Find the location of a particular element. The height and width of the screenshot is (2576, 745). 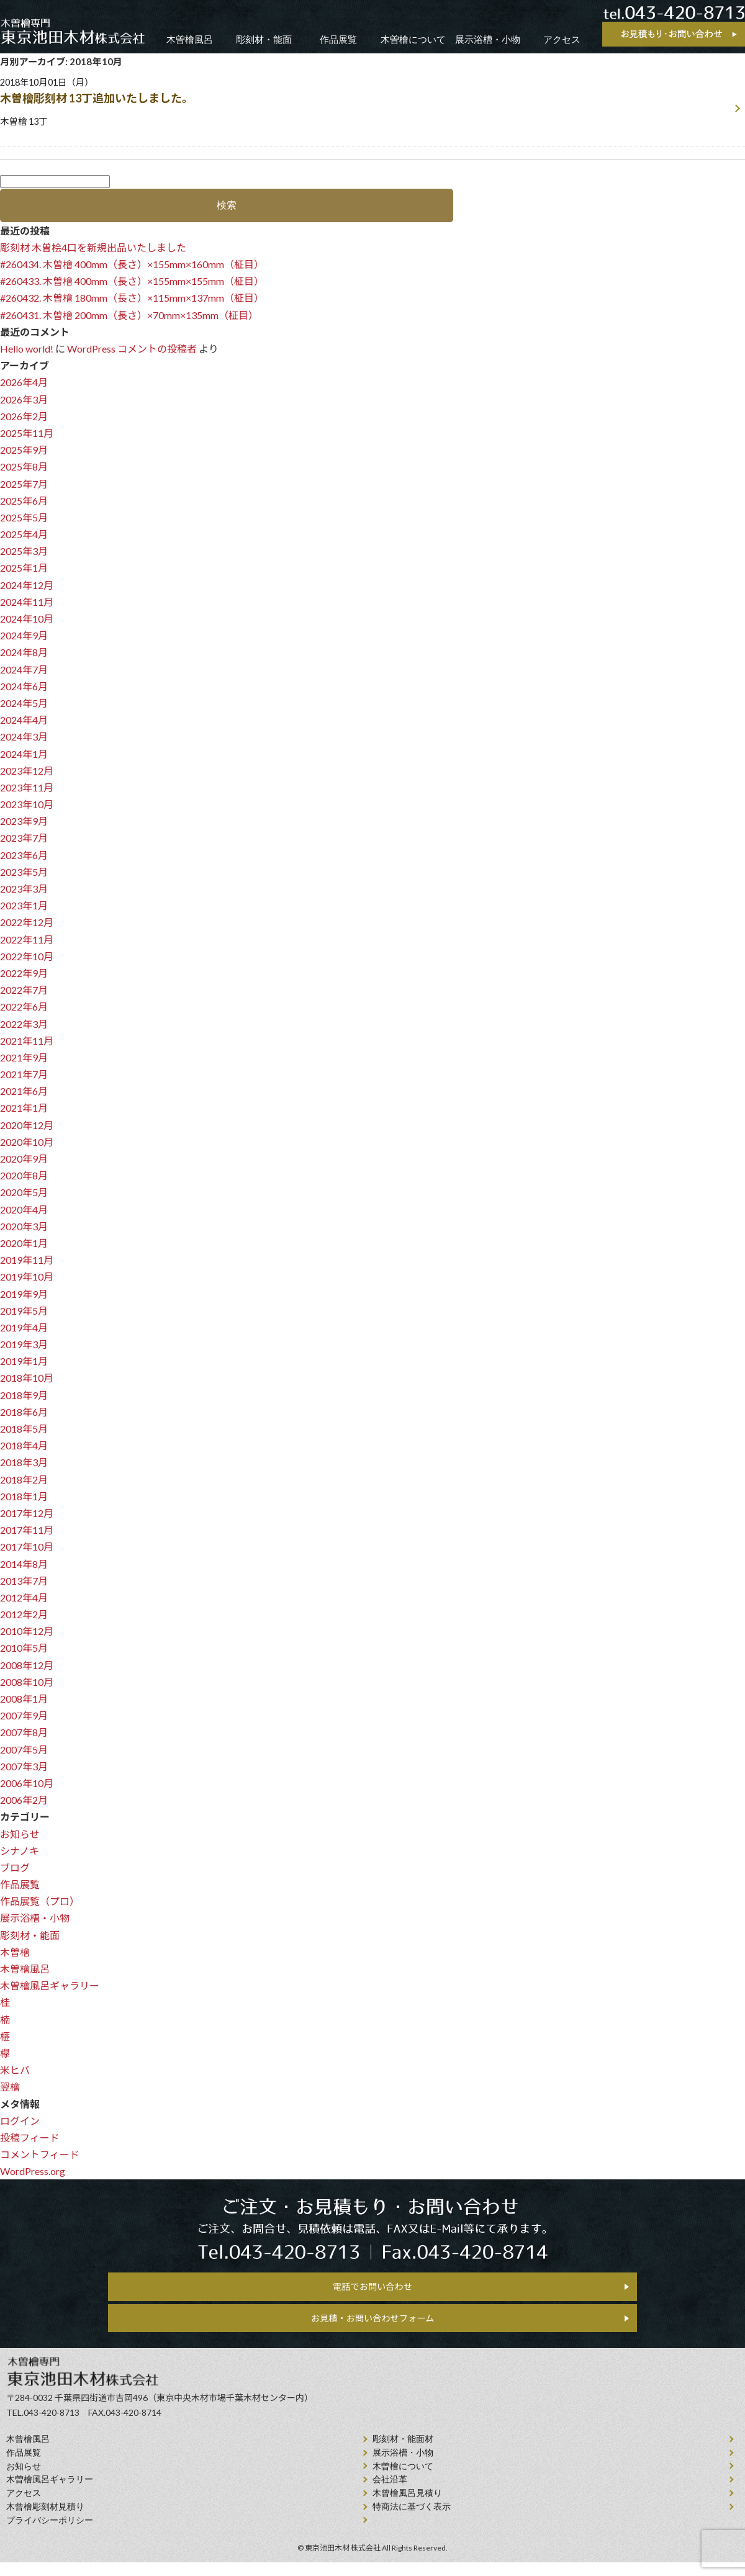

2024年9月 is located at coordinates (24, 636).